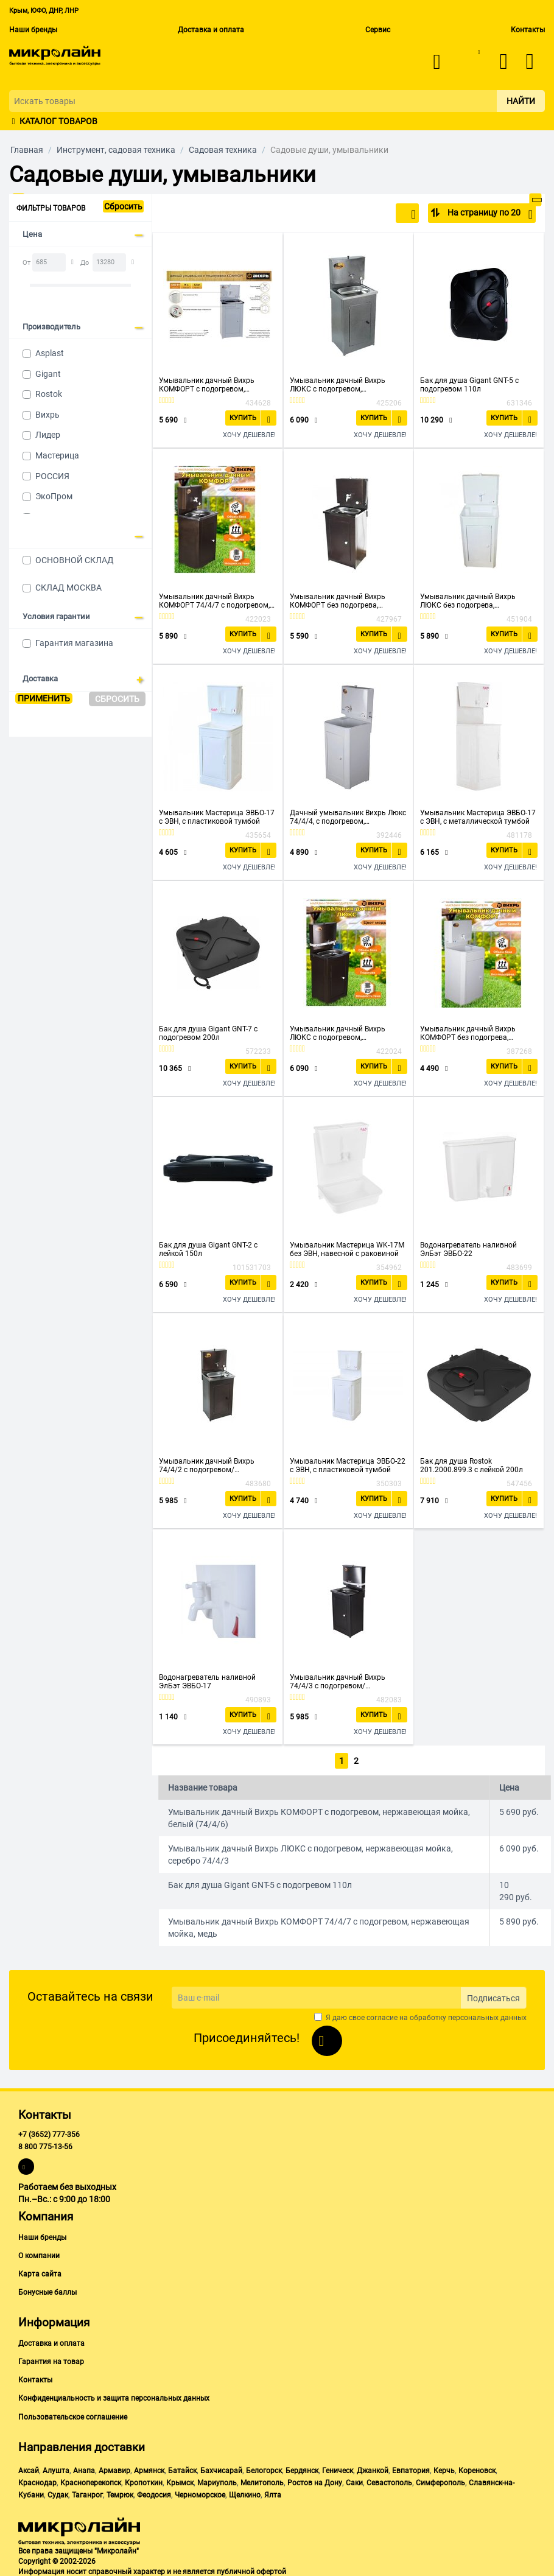 The width and height of the screenshot is (554, 2576). Describe the element at coordinates (337, 2468) in the screenshot. I see `Геническ` at that location.